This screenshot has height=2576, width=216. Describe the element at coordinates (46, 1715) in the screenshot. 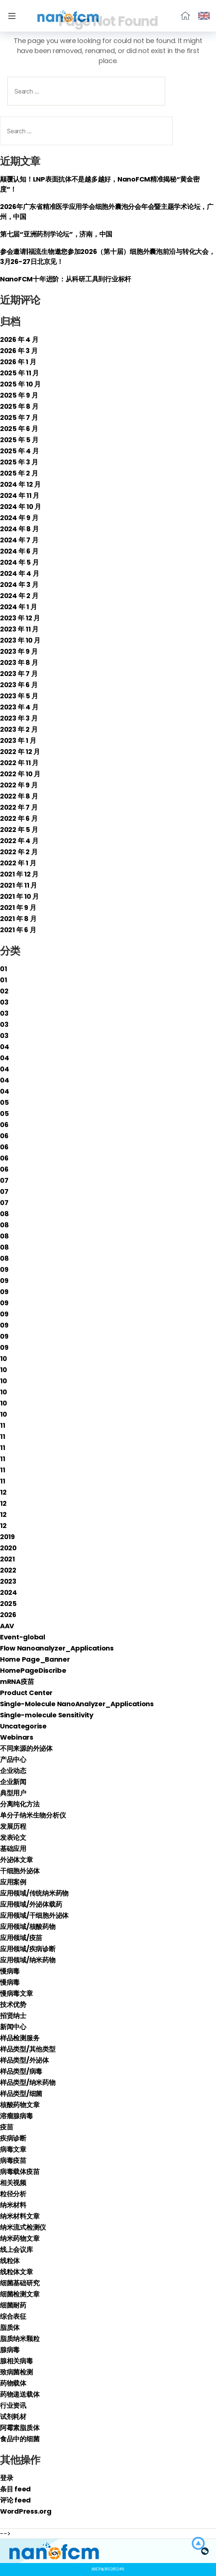

I see `Single-molecule Sensitivity` at that location.